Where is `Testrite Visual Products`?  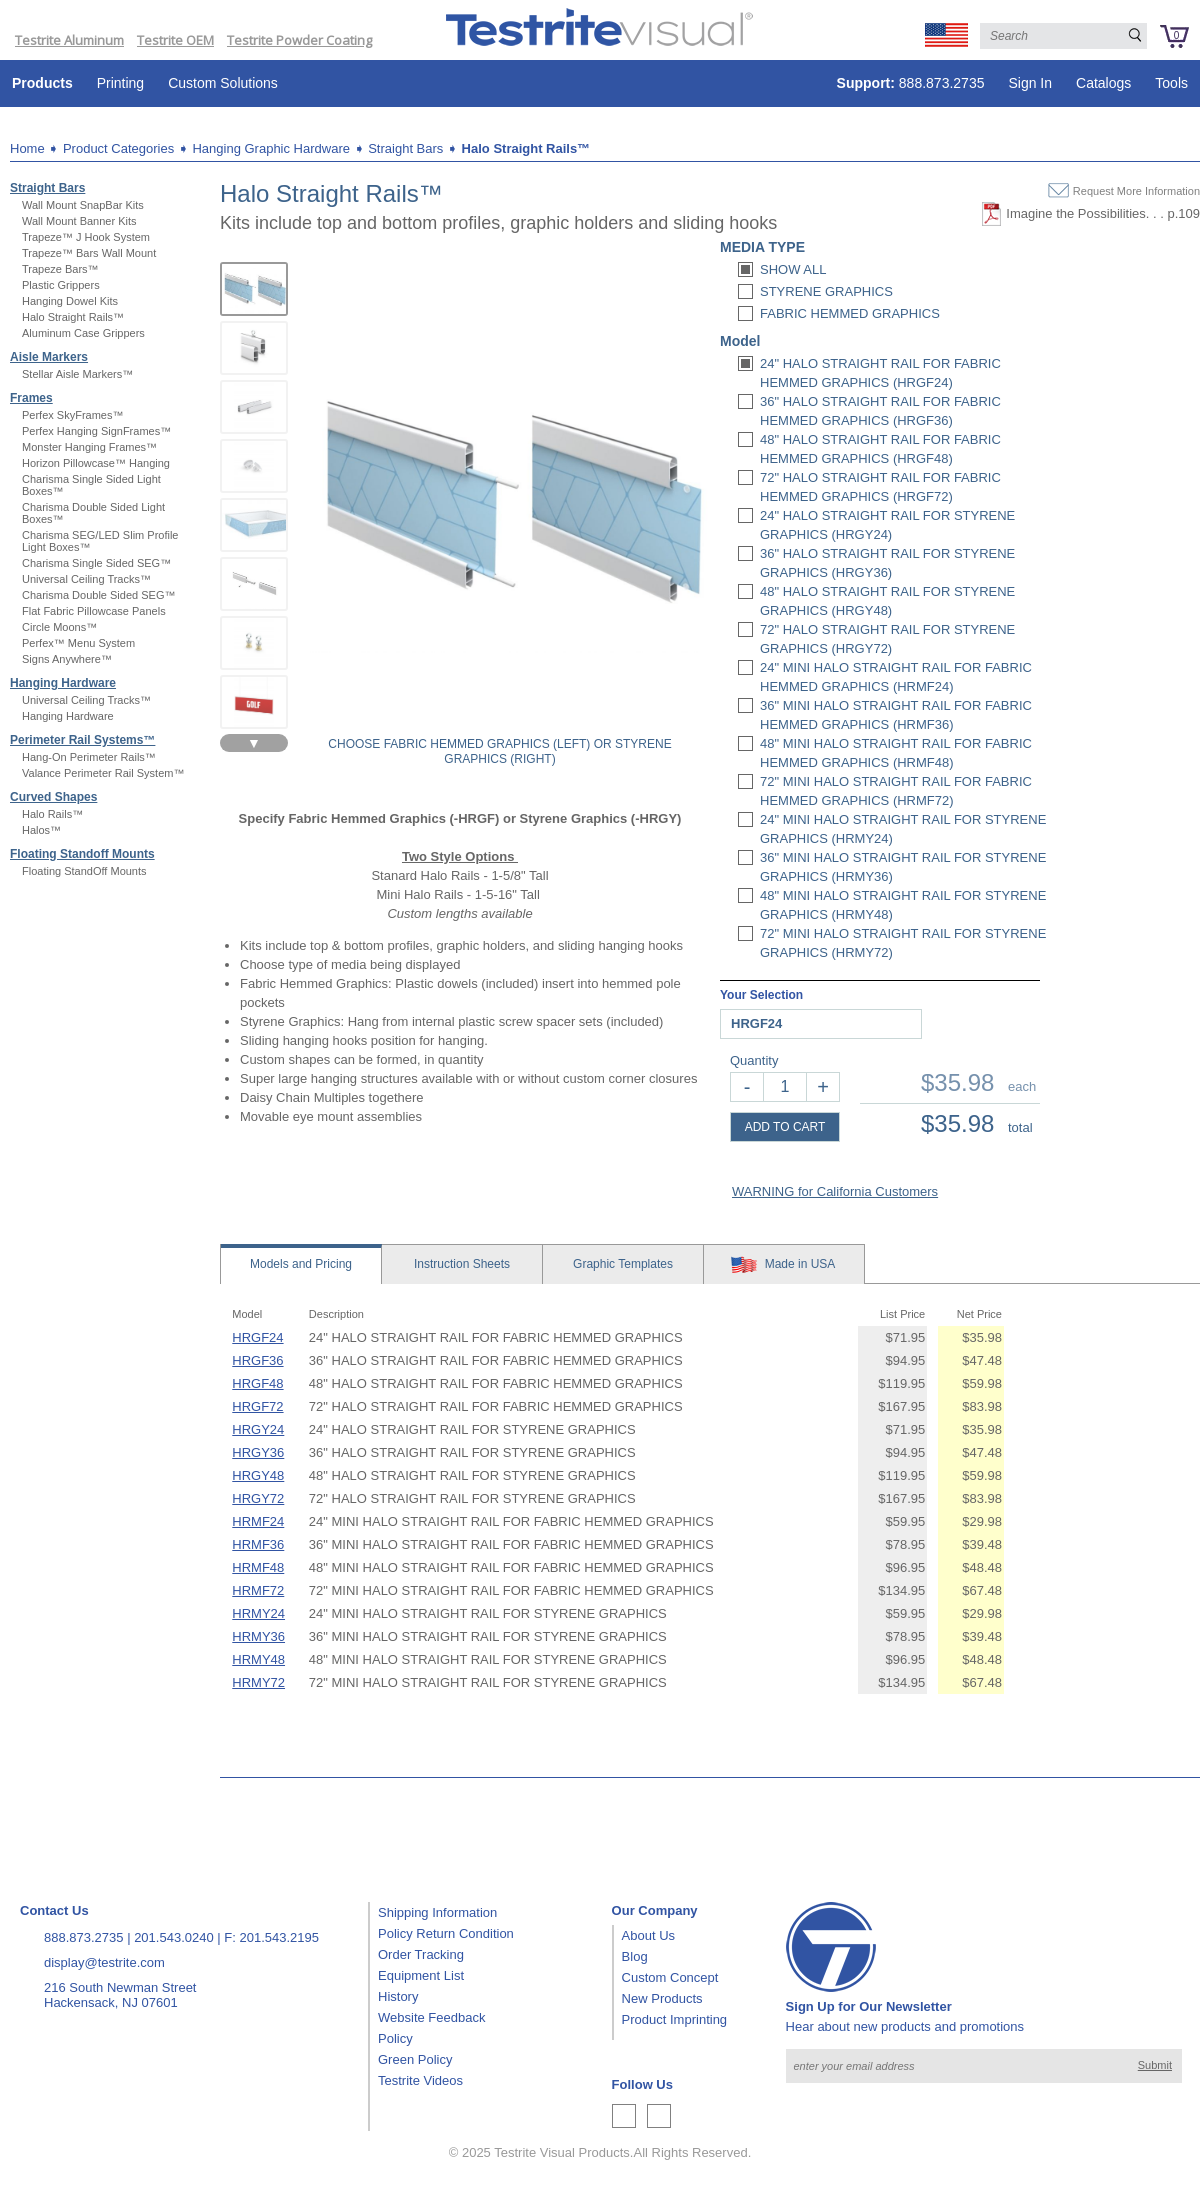
Testrite Visual Products is located at coordinates (562, 2152).